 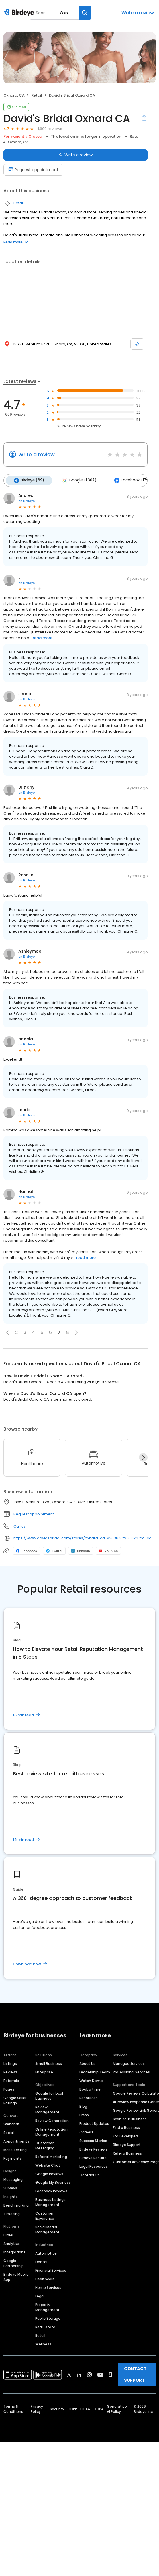 I want to click on Financial Services, so click(x=50, y=2269).